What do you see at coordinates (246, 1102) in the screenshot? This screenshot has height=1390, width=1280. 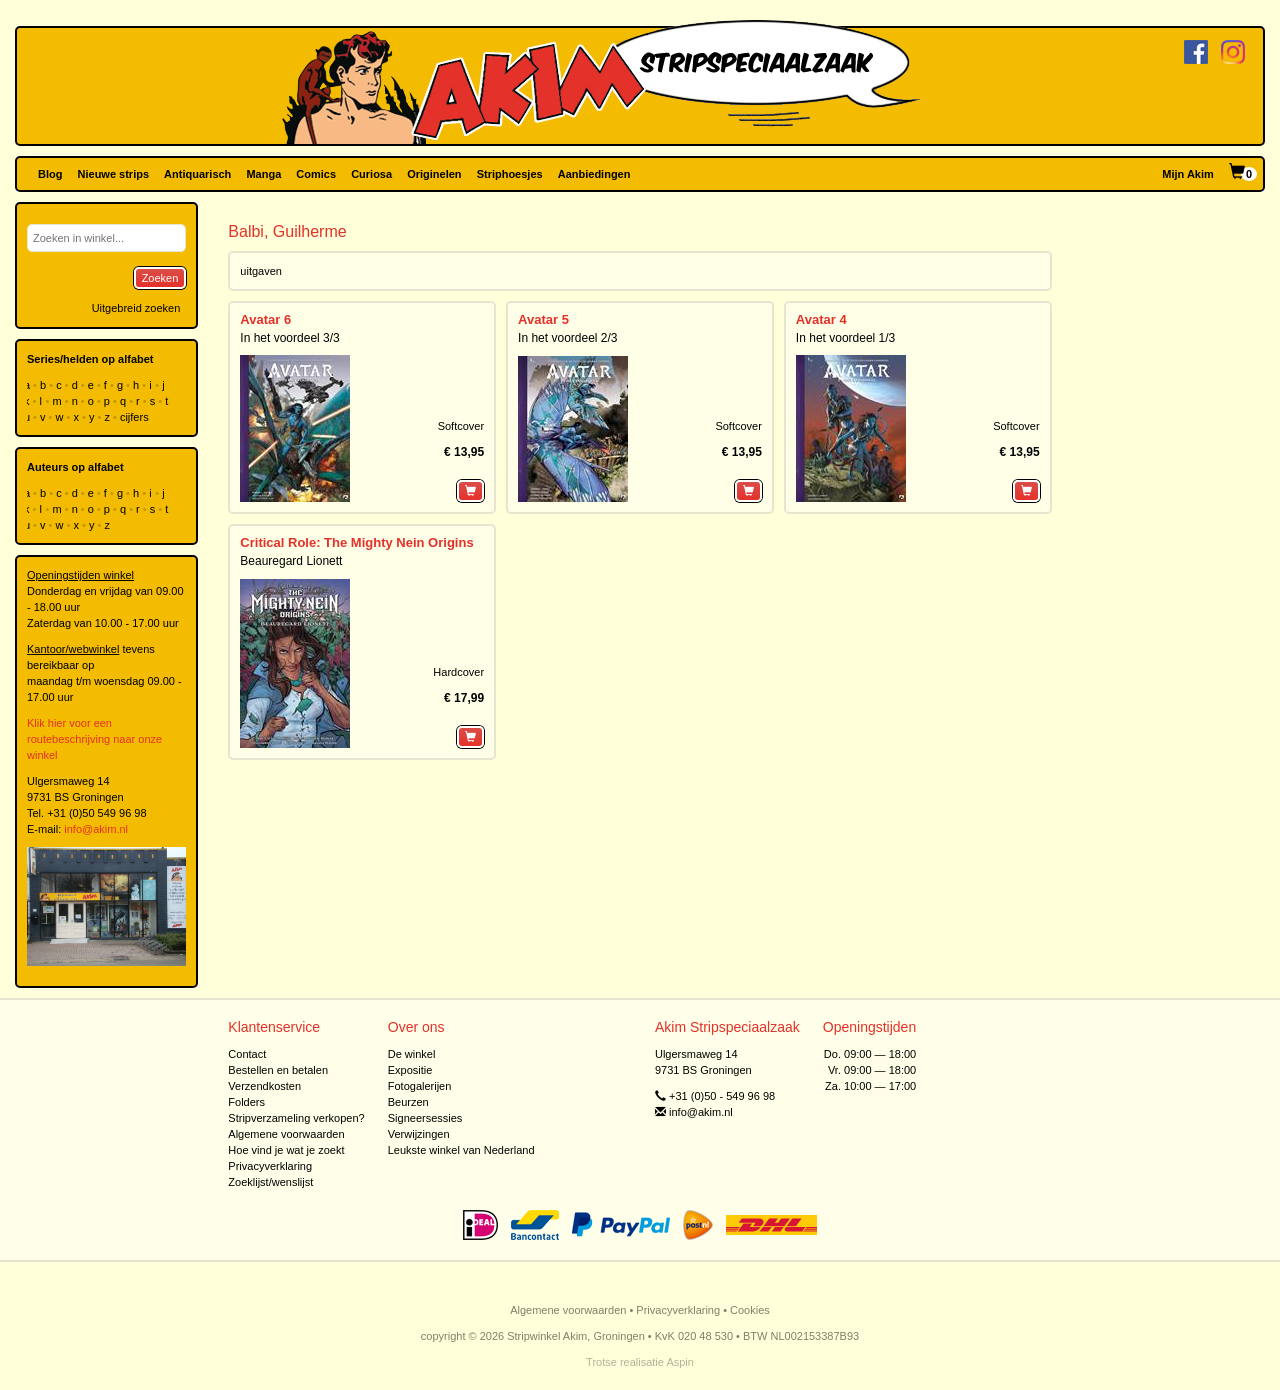 I see `Folders` at bounding box center [246, 1102].